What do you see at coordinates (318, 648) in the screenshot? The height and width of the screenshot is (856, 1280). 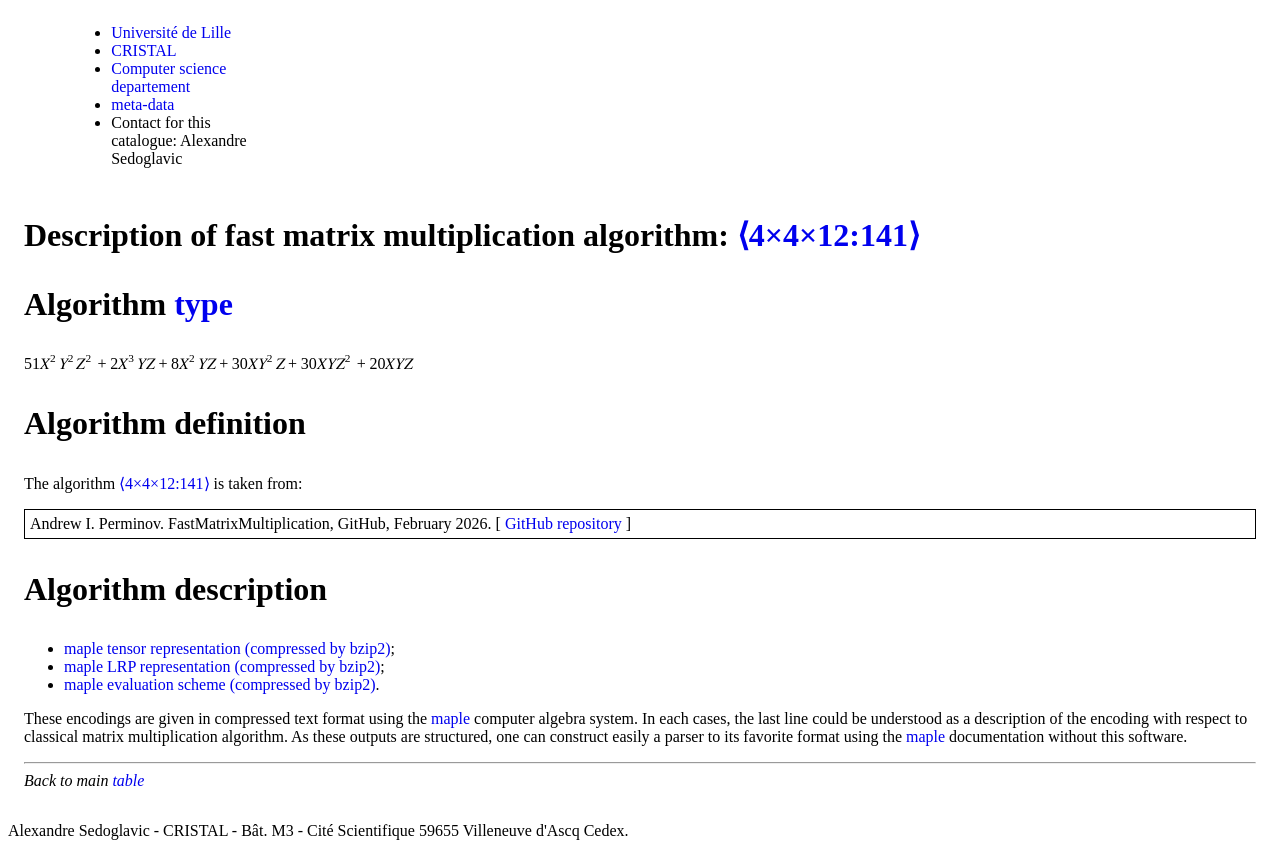 I see `(compressed by bzip2)` at bounding box center [318, 648].